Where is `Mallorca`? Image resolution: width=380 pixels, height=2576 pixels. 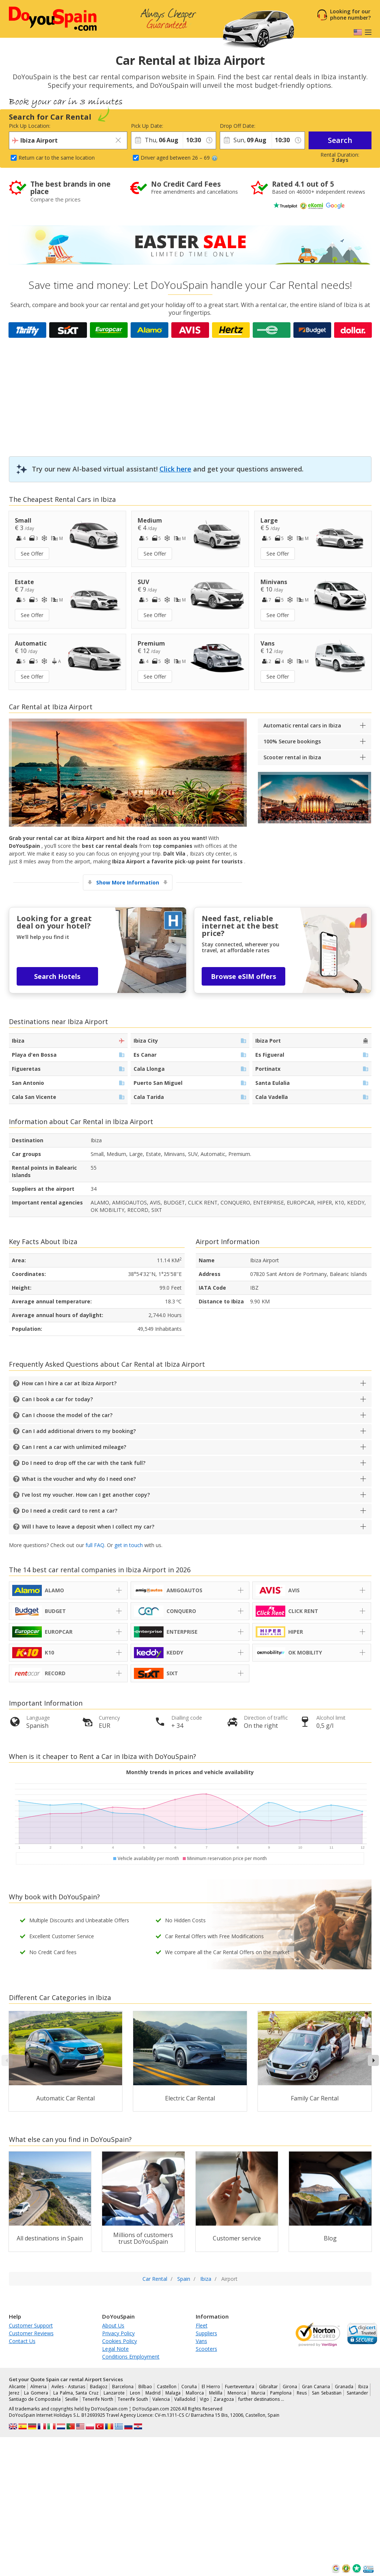 Mallorca is located at coordinates (195, 2393).